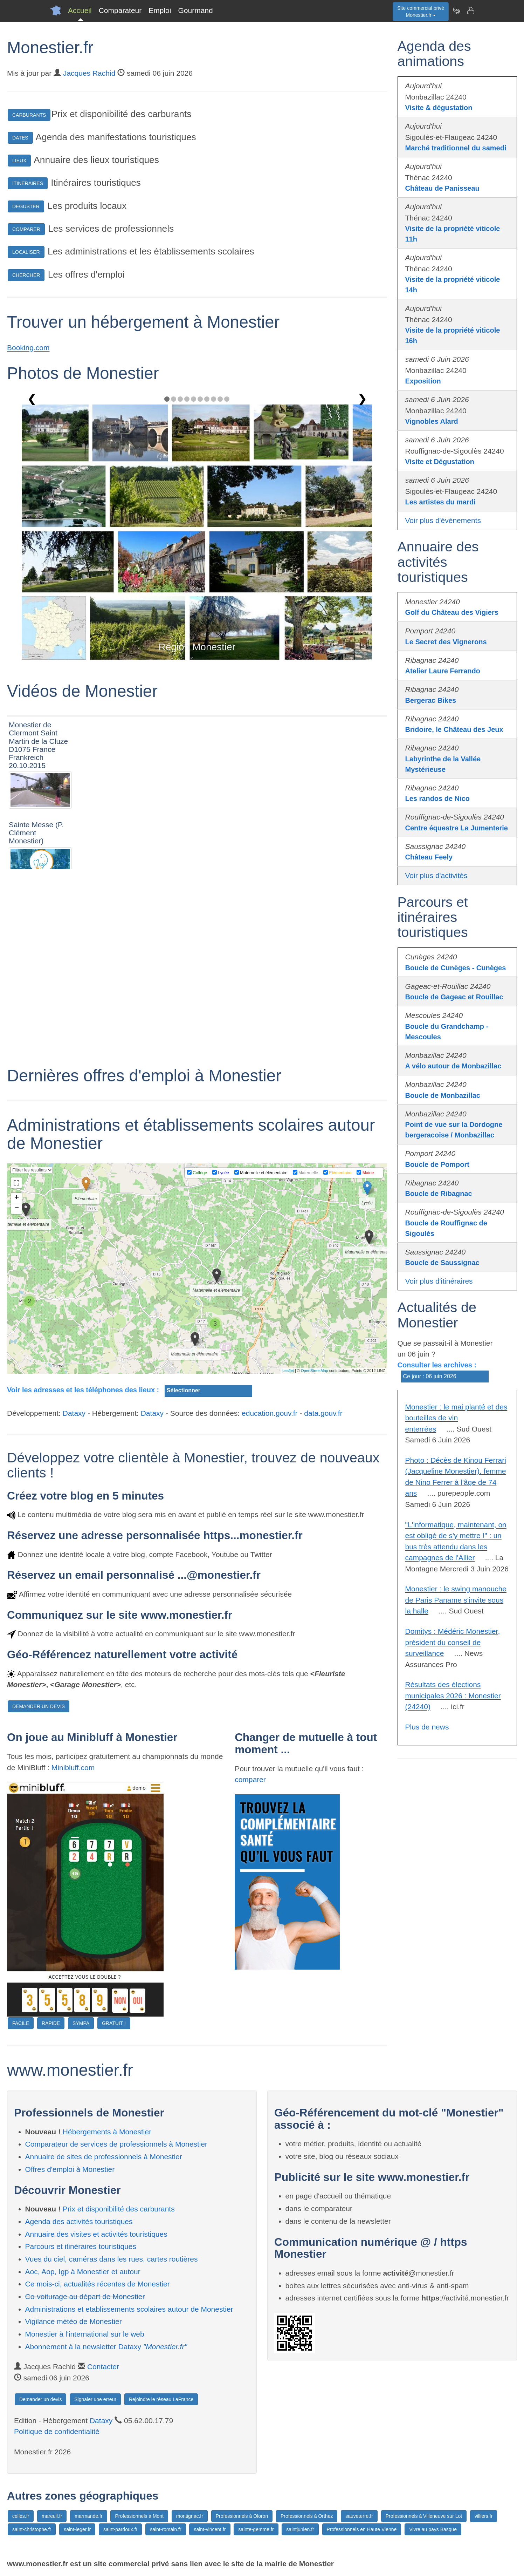 The image size is (524, 2576). What do you see at coordinates (423, 381) in the screenshot?
I see `Exposition` at bounding box center [423, 381].